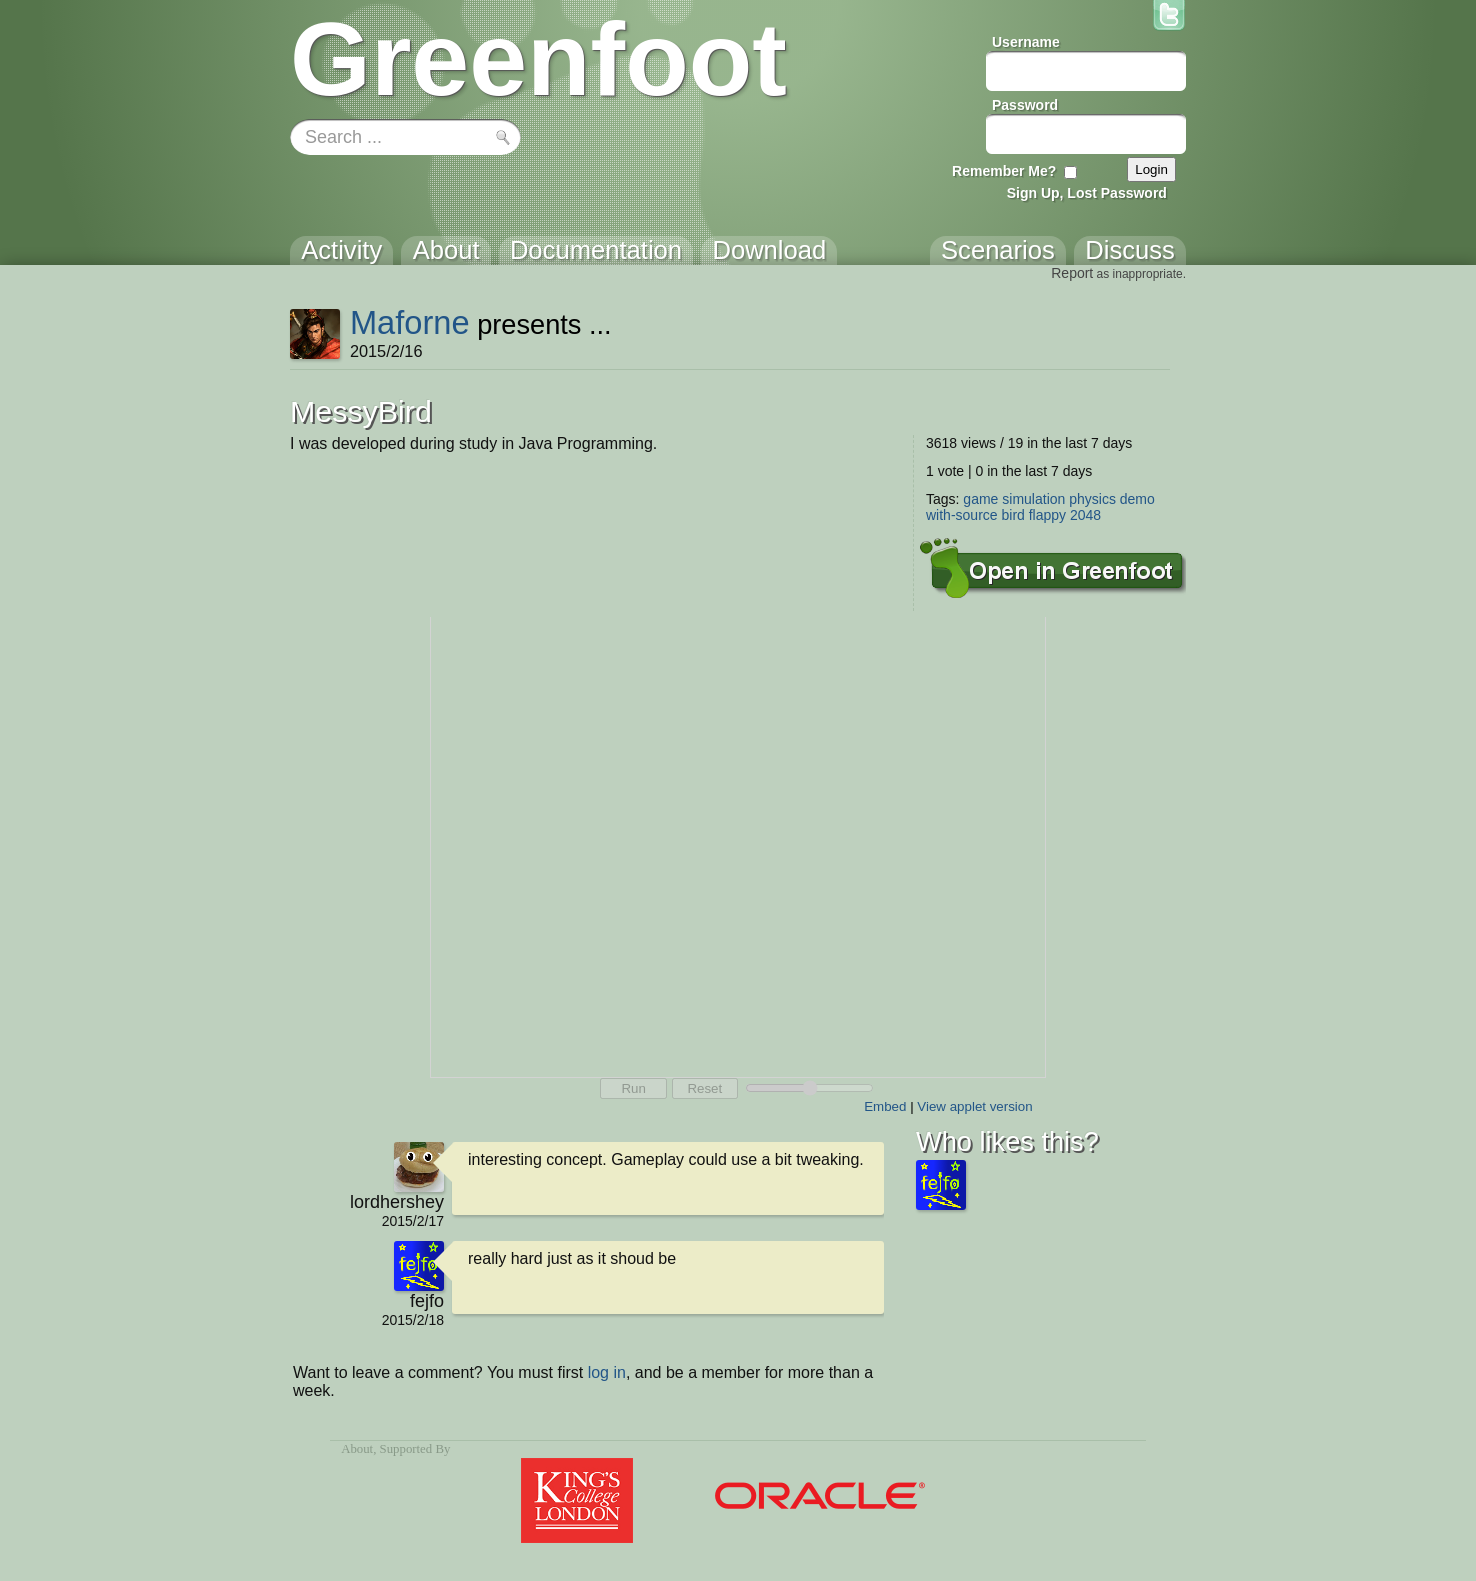  What do you see at coordinates (704, 1088) in the screenshot?
I see `Reset` at bounding box center [704, 1088].